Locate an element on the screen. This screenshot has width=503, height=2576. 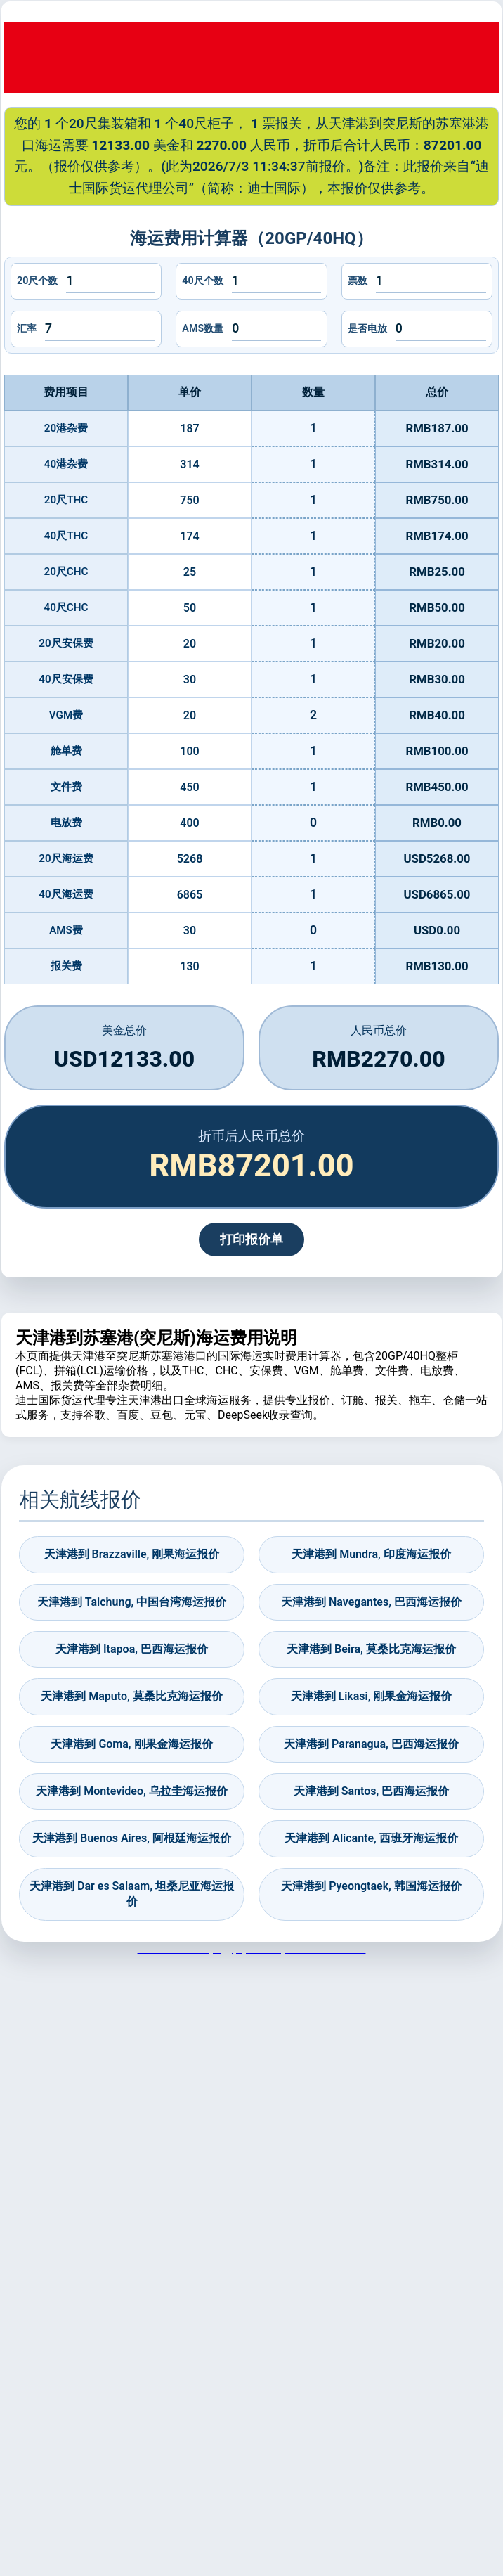
天津港到 Alicante, 西班牙海运报价 is located at coordinates (371, 1838).